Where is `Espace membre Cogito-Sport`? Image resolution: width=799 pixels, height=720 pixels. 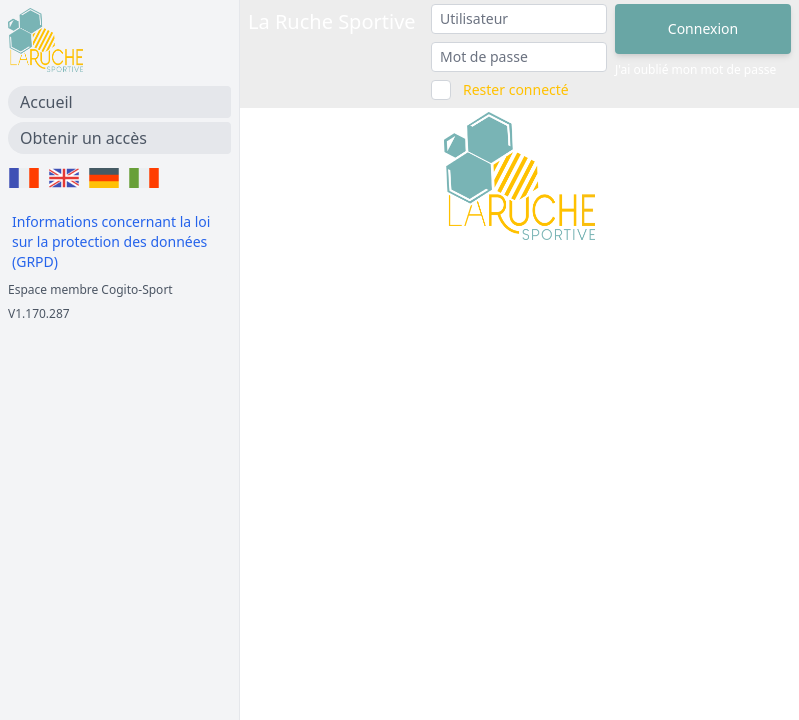 Espace membre Cogito-Sport is located at coordinates (90, 289).